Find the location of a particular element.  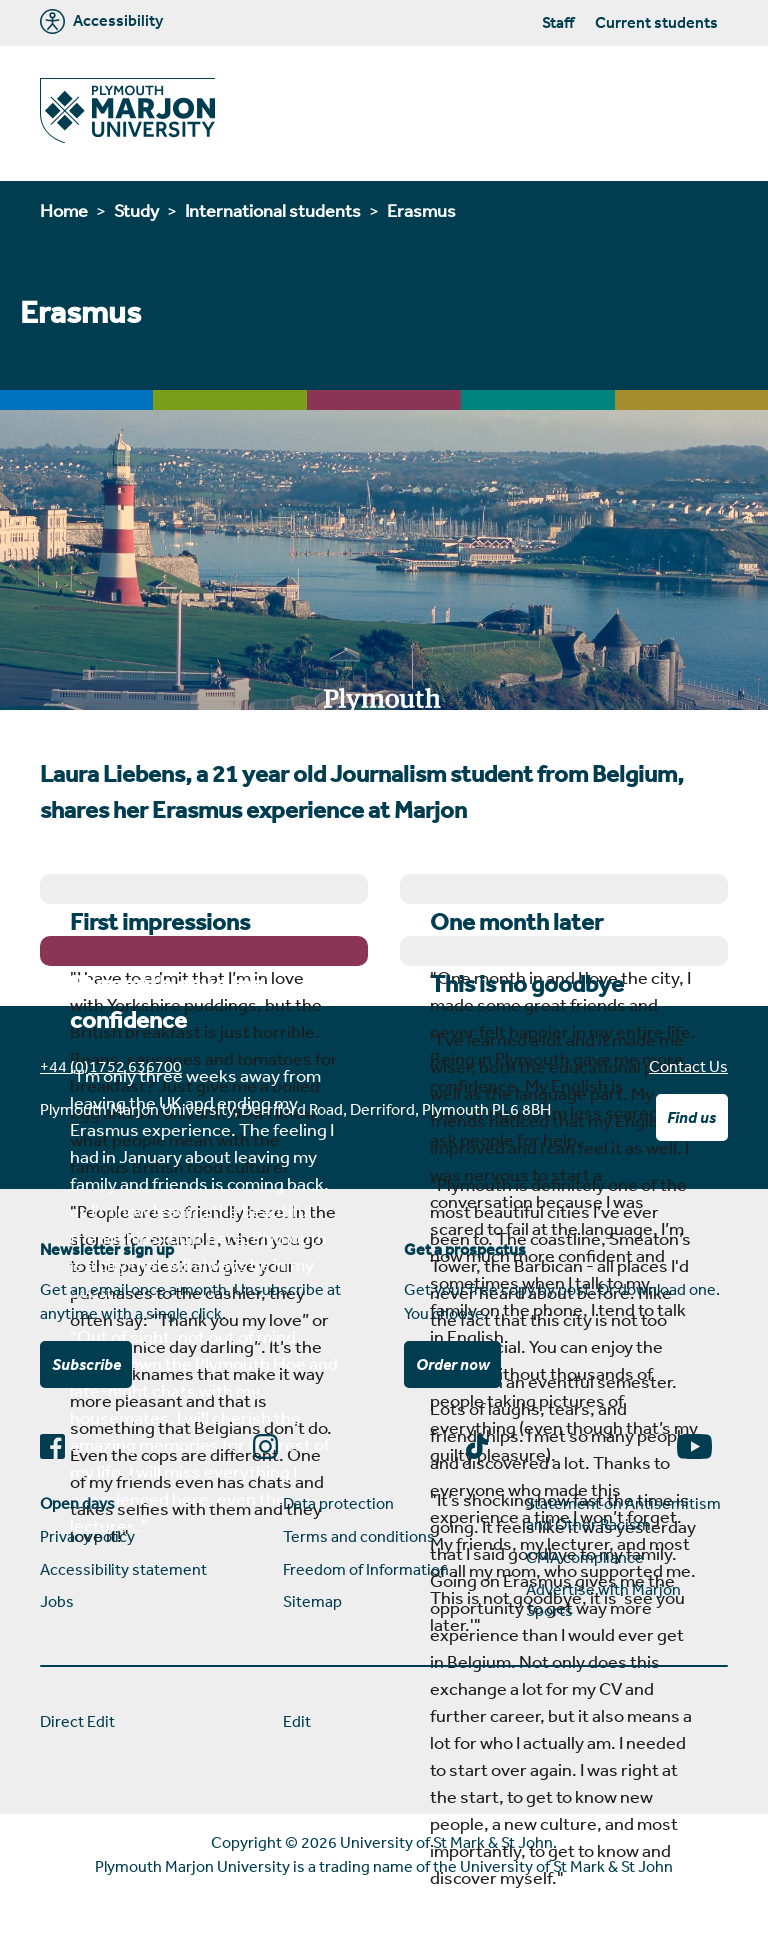

Home is located at coordinates (64, 210).